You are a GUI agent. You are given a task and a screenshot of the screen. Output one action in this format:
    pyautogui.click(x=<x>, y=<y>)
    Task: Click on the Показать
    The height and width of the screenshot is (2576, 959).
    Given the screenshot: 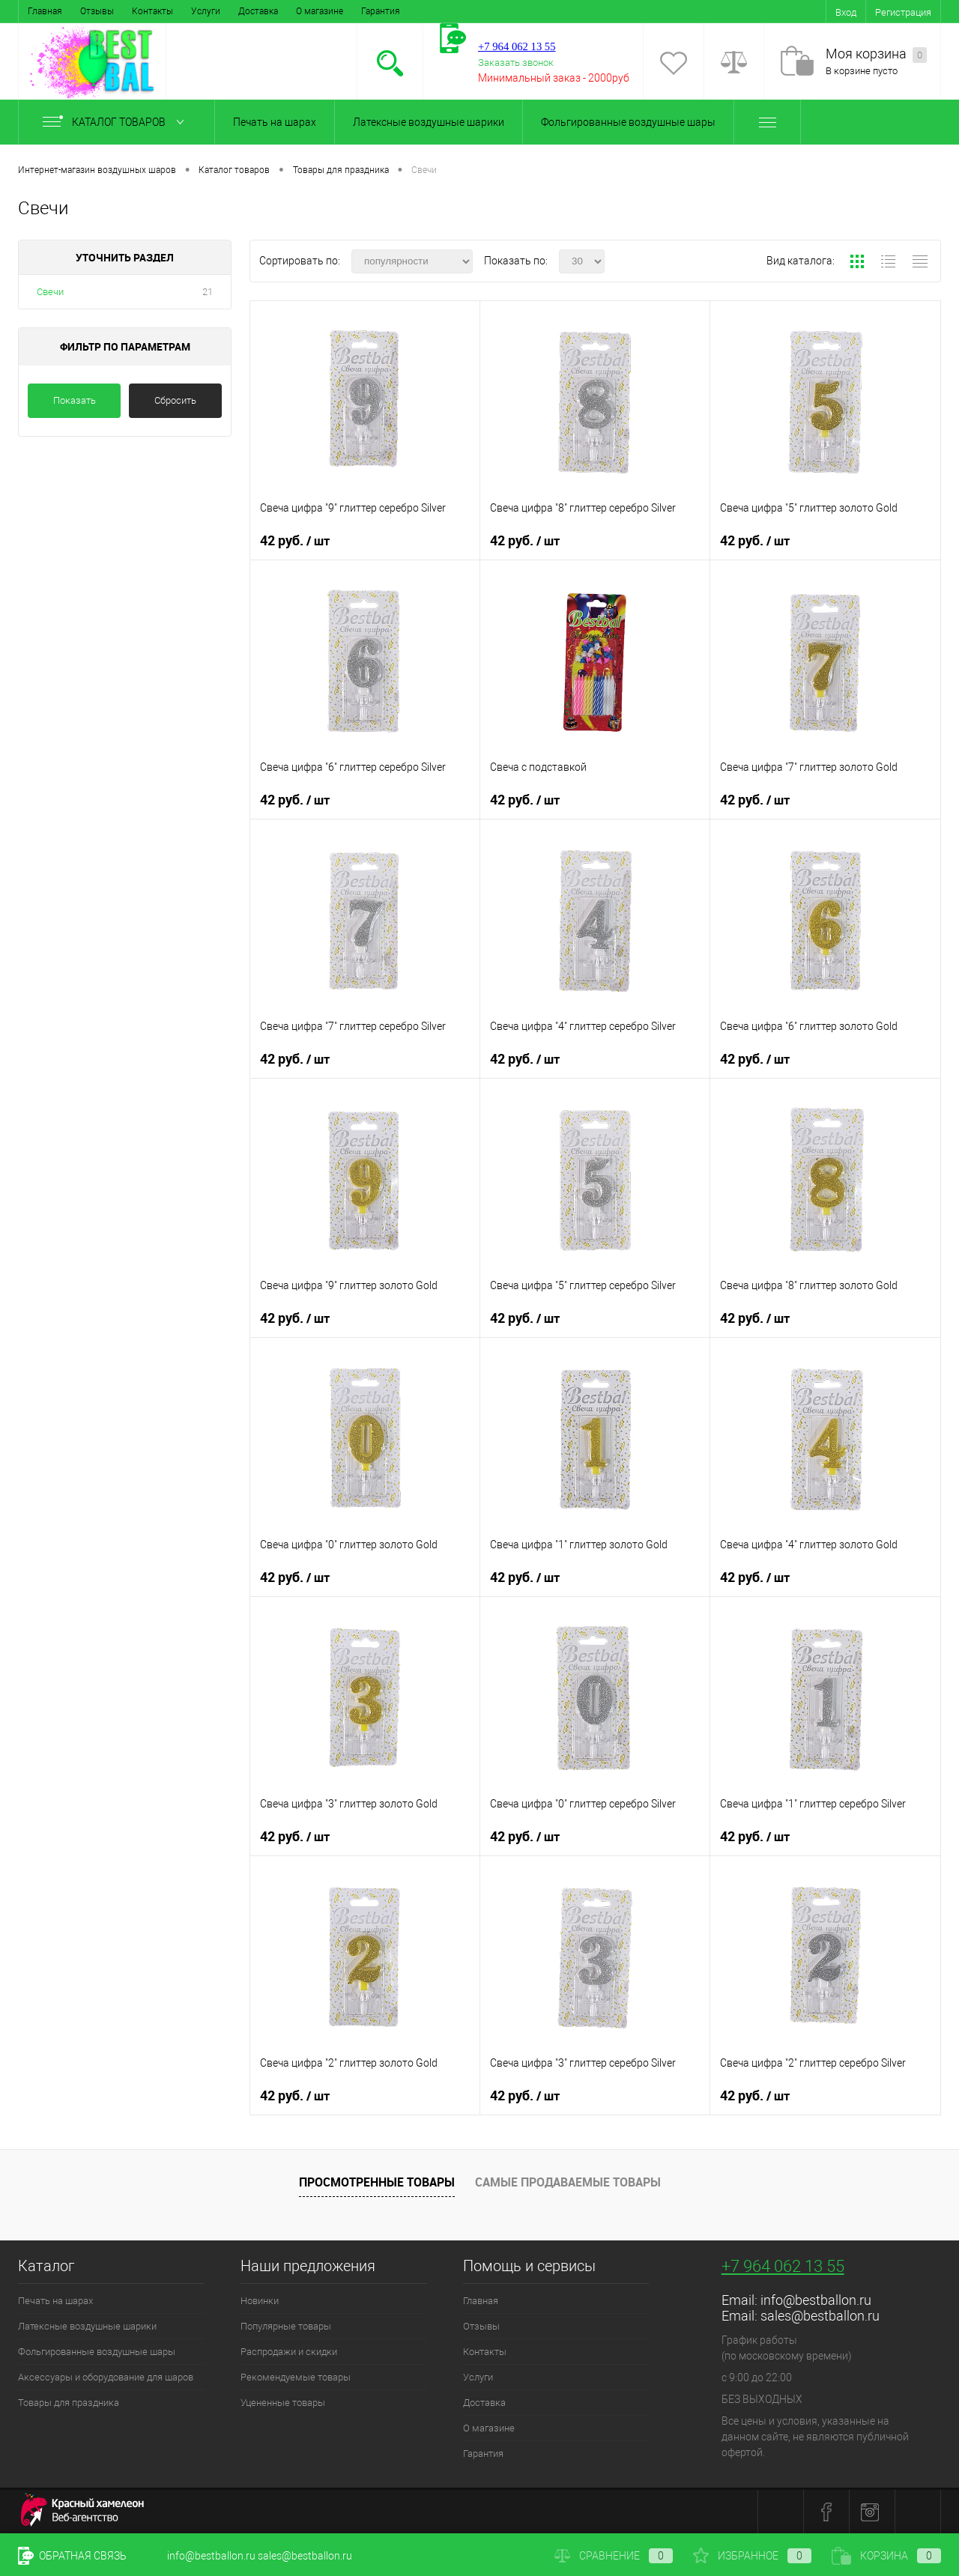 What is the action you would take?
    pyautogui.click(x=74, y=400)
    